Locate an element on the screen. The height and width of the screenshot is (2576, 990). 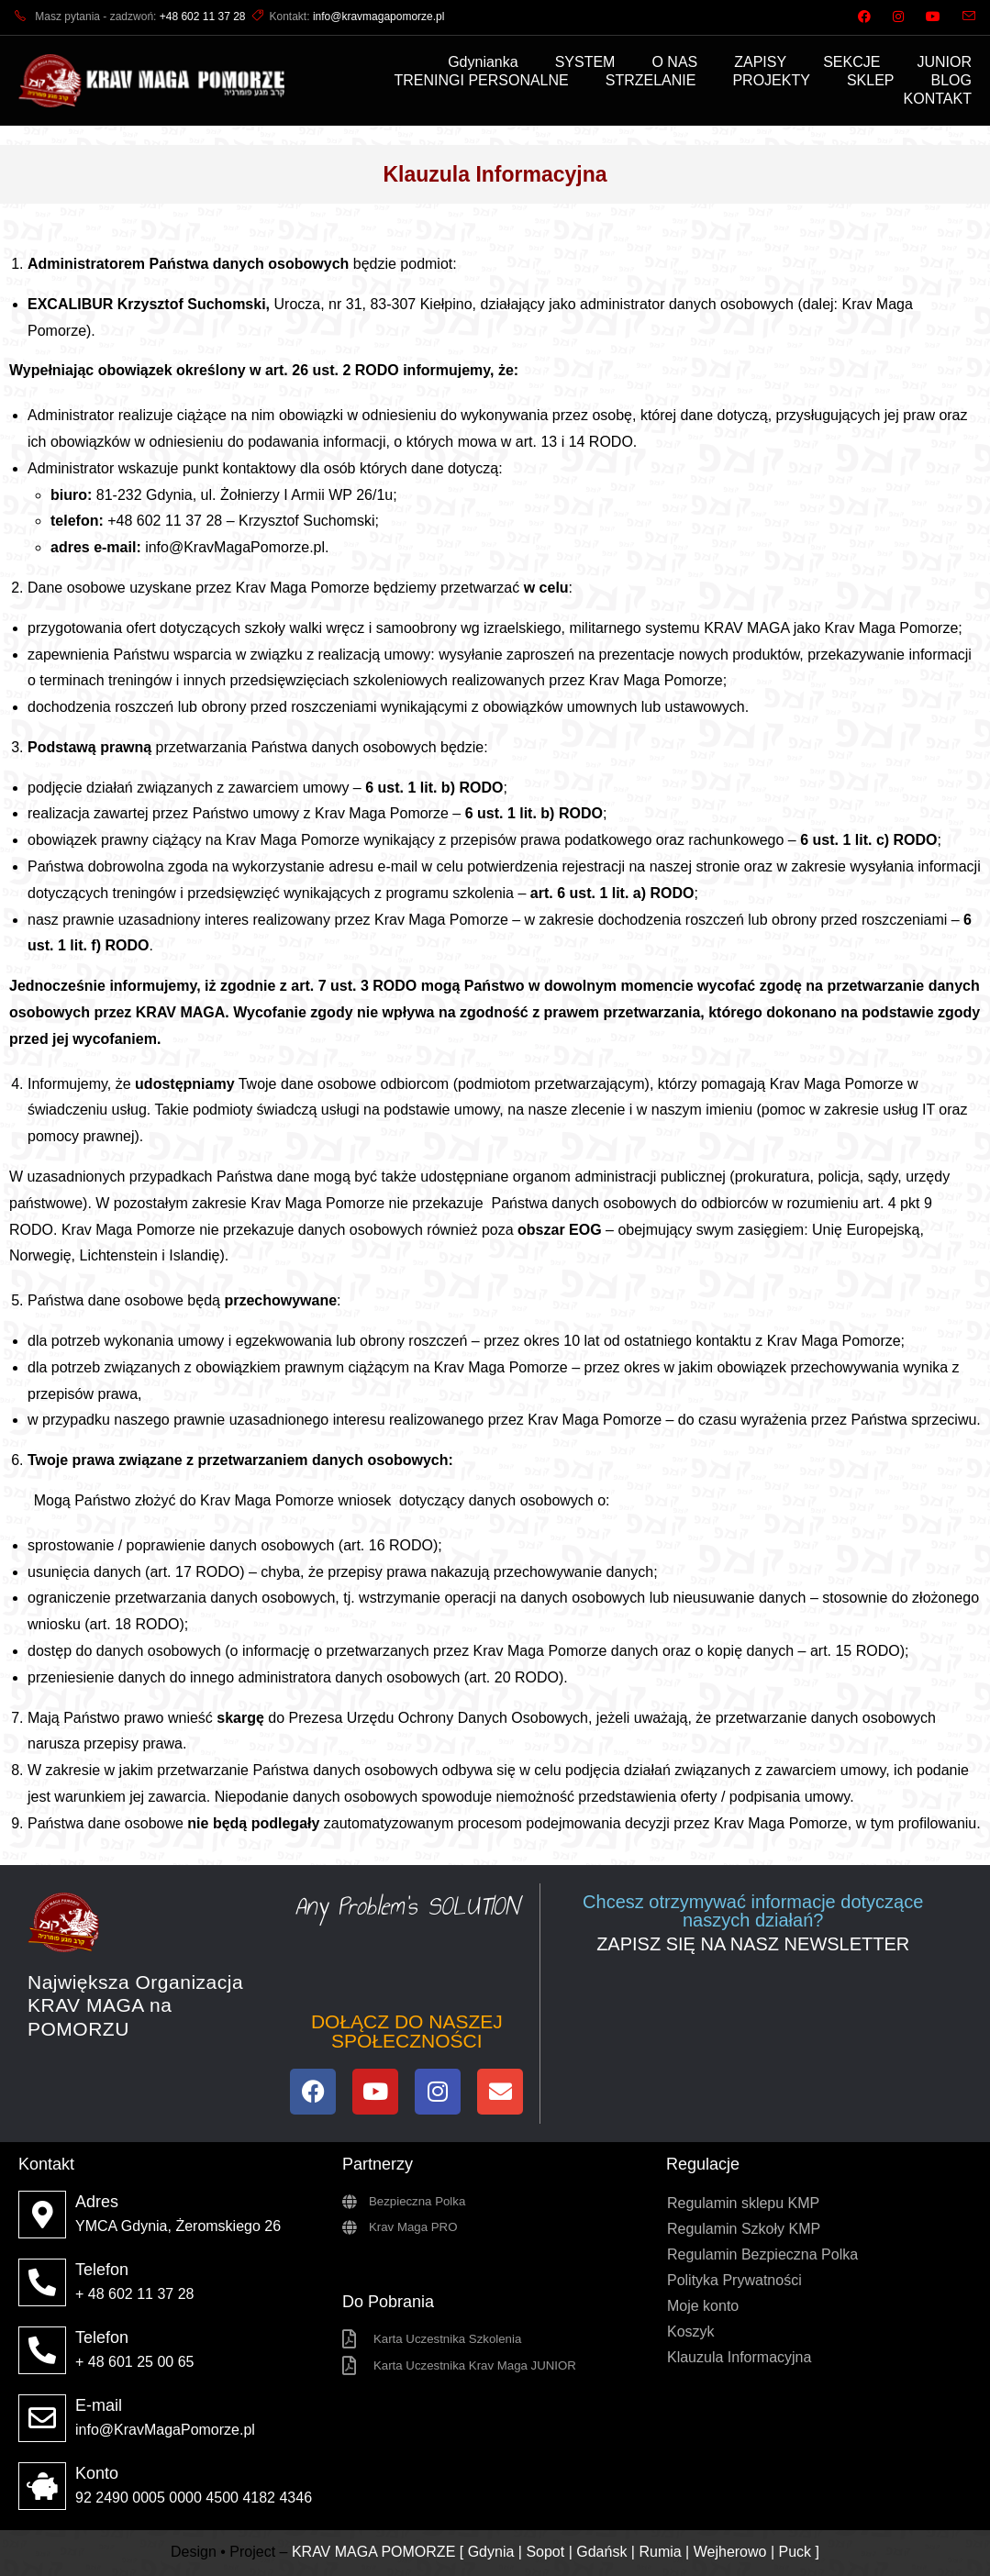
[Instagram (opens in a new tab)] is located at coordinates (898, 17).